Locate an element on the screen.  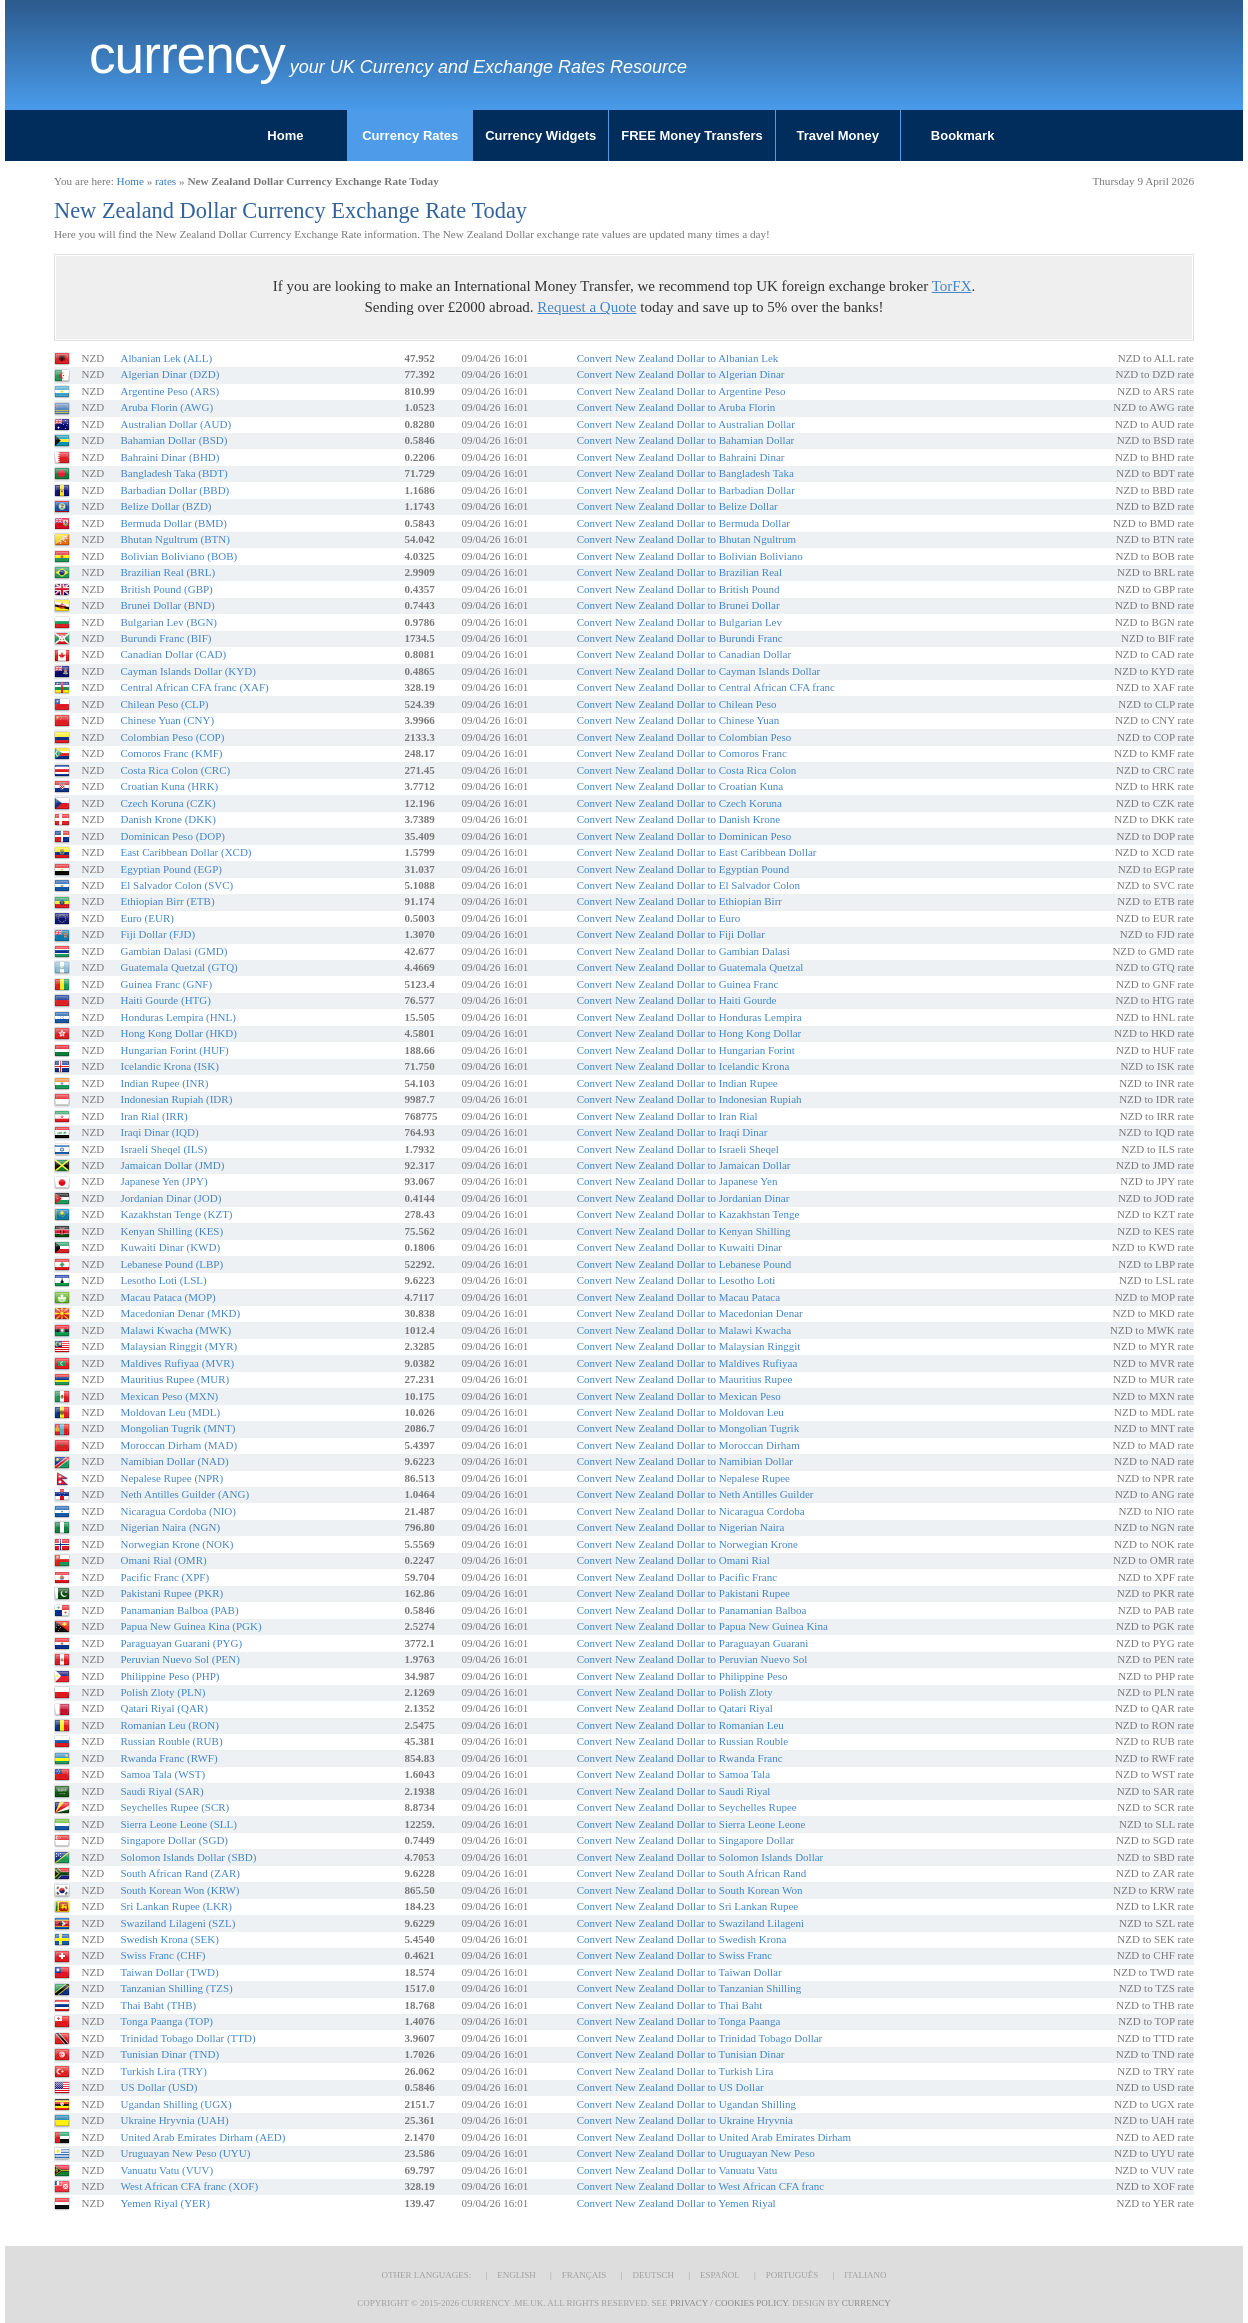
Convert New Zealand Dollar to Maldives Rufiyaa is located at coordinates (687, 1363).